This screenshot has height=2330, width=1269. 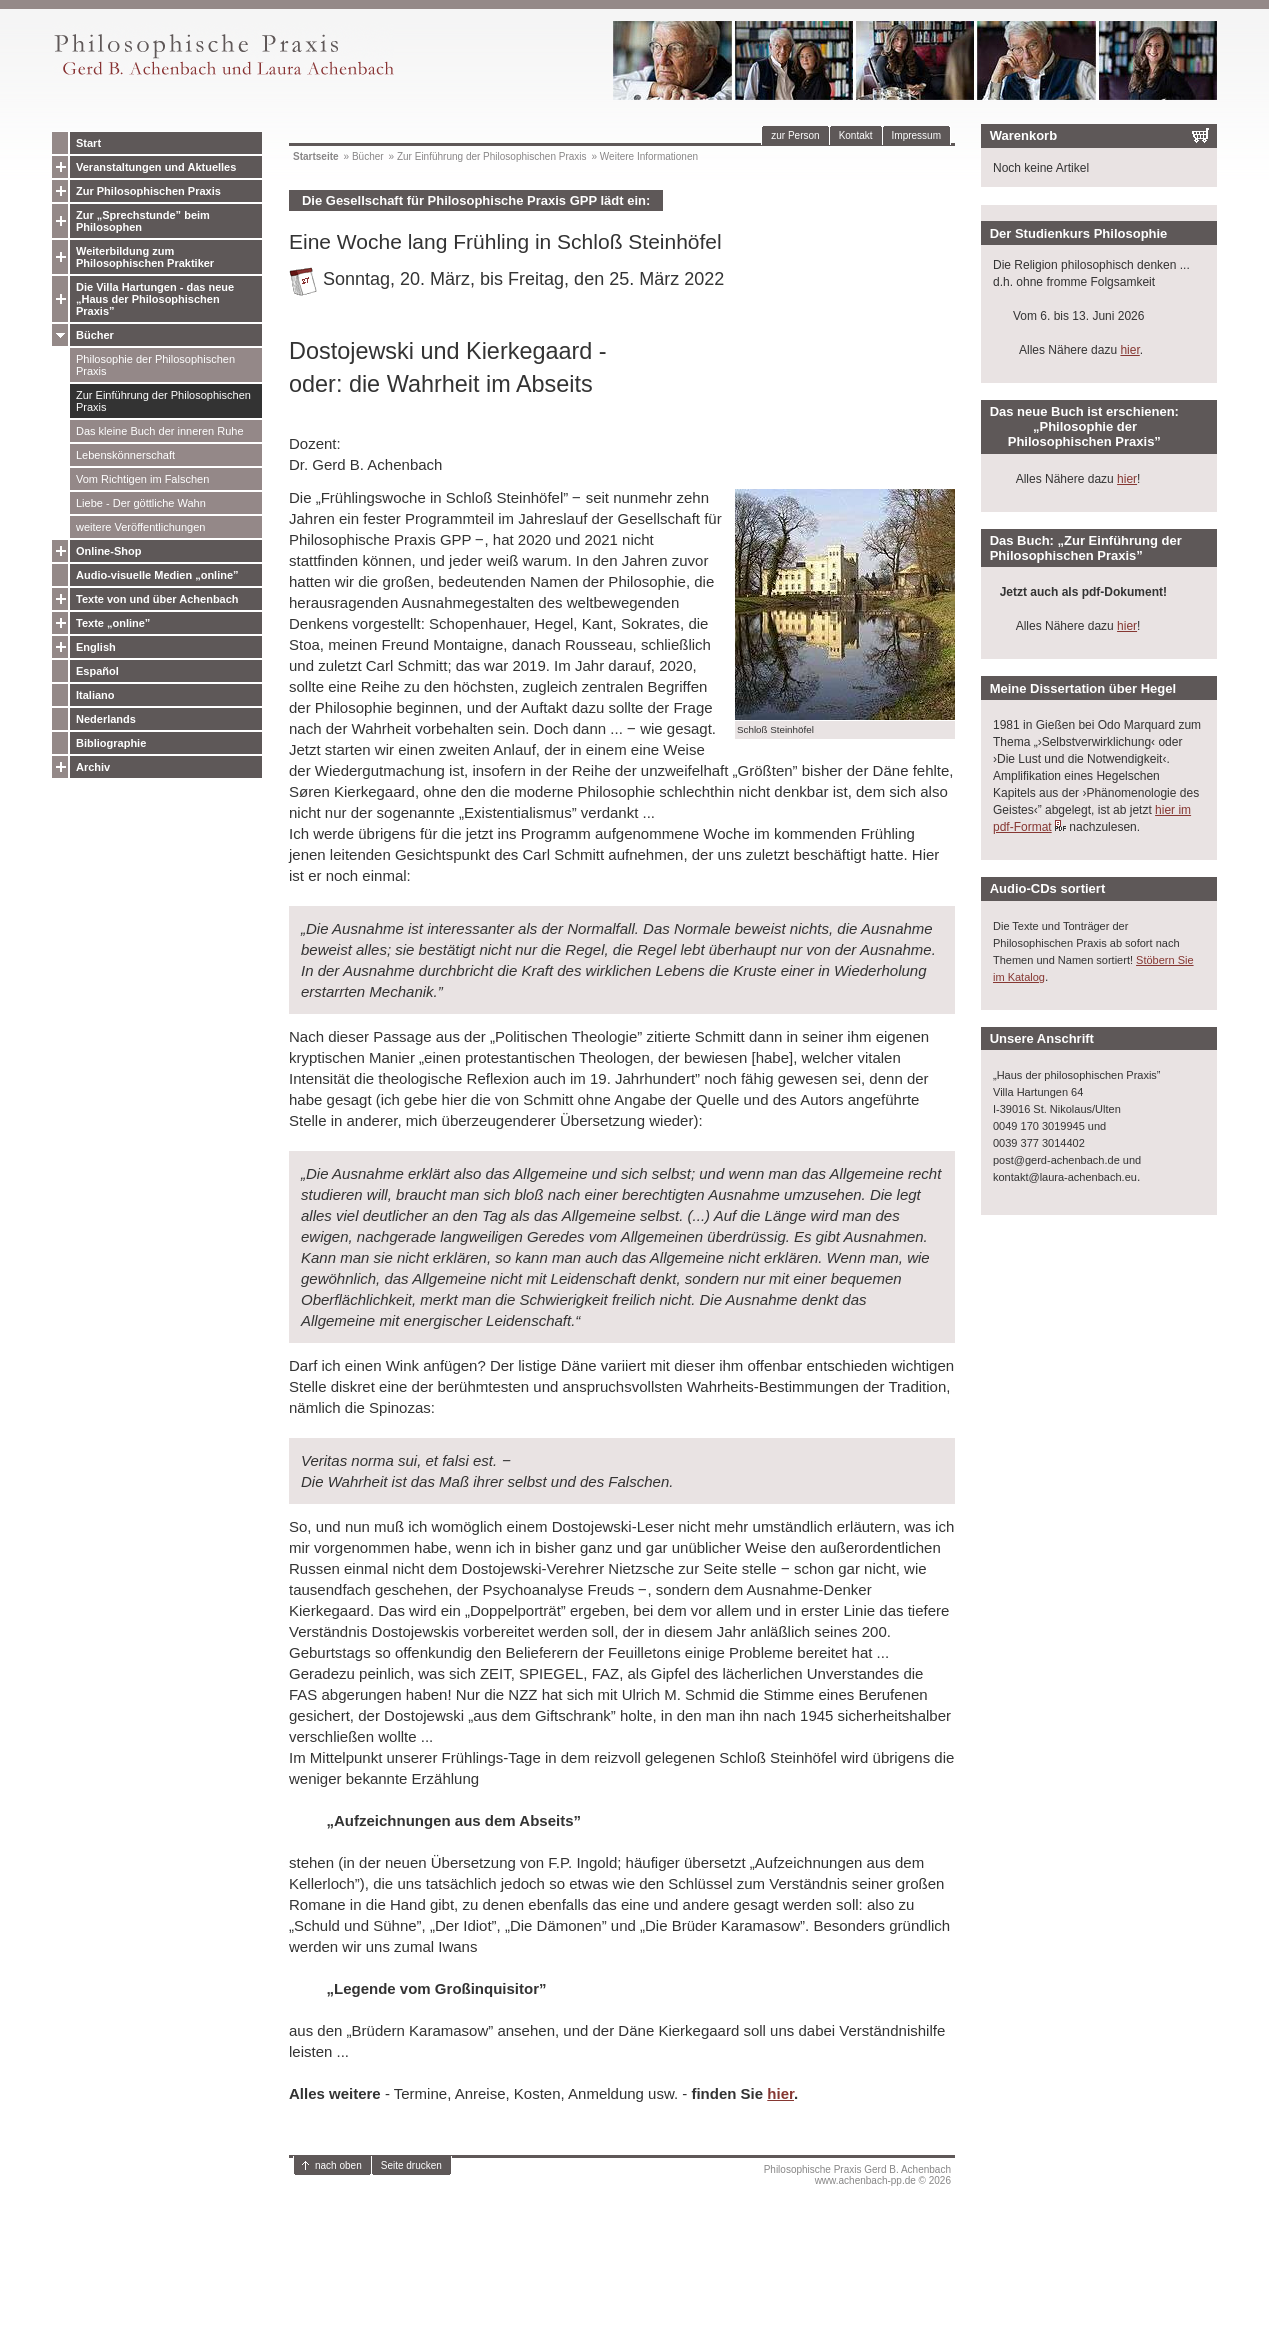 I want to click on Weiterbildung zum Philosophischen Praktiker, so click(x=145, y=257).